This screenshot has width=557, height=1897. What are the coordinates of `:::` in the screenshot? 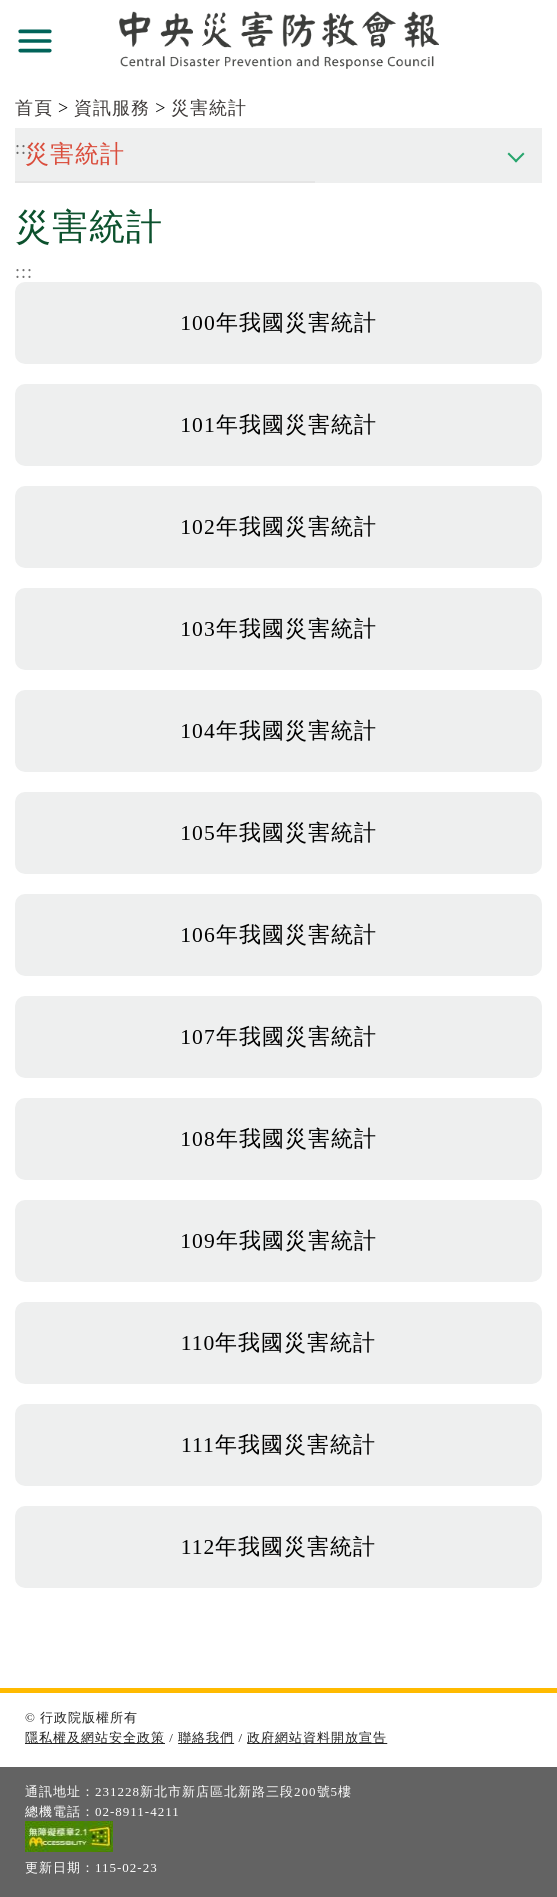 It's located at (24, 272).